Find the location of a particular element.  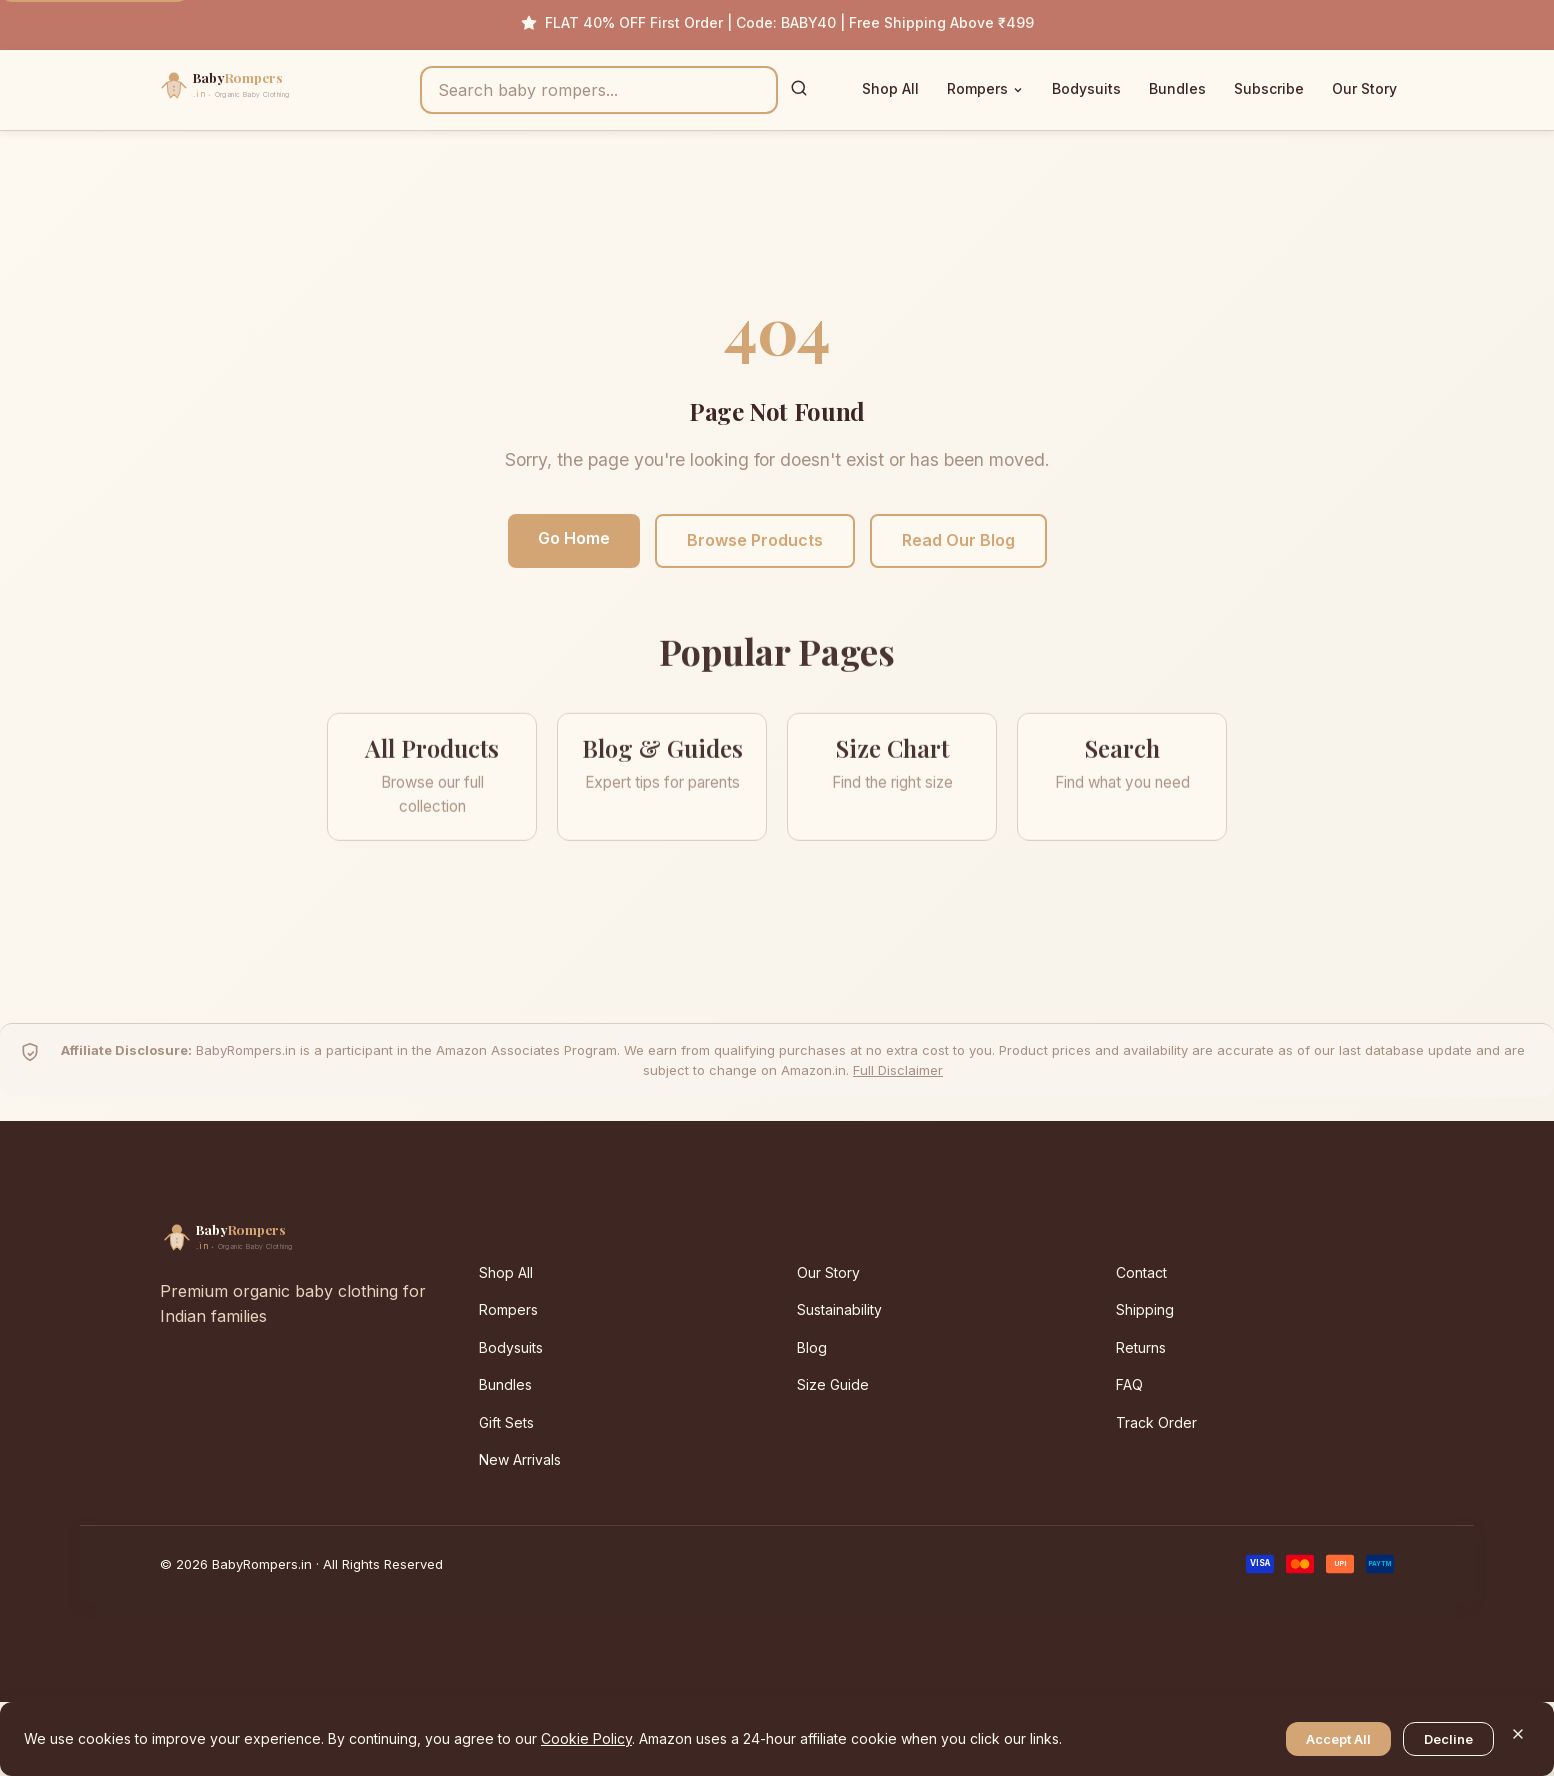

Subscribe is located at coordinates (1269, 88).